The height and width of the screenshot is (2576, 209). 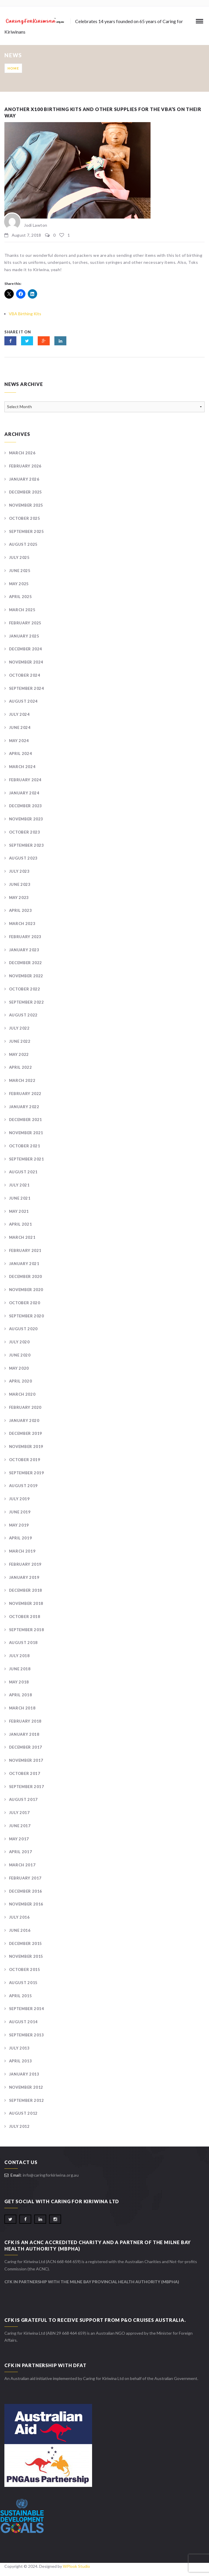 I want to click on February 2019, so click(x=25, y=1564).